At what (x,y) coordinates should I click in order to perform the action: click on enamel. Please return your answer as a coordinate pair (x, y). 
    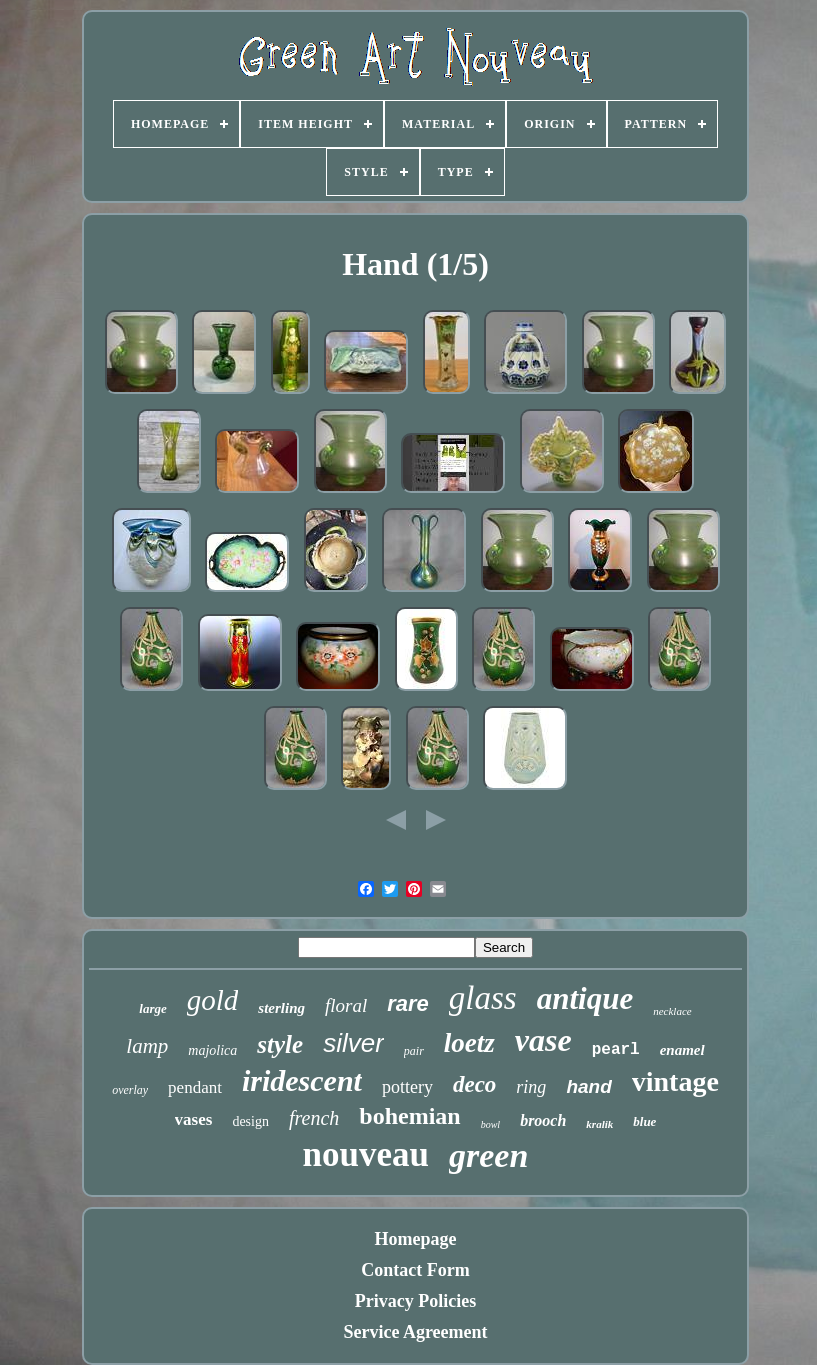
    Looking at the image, I should click on (682, 1050).